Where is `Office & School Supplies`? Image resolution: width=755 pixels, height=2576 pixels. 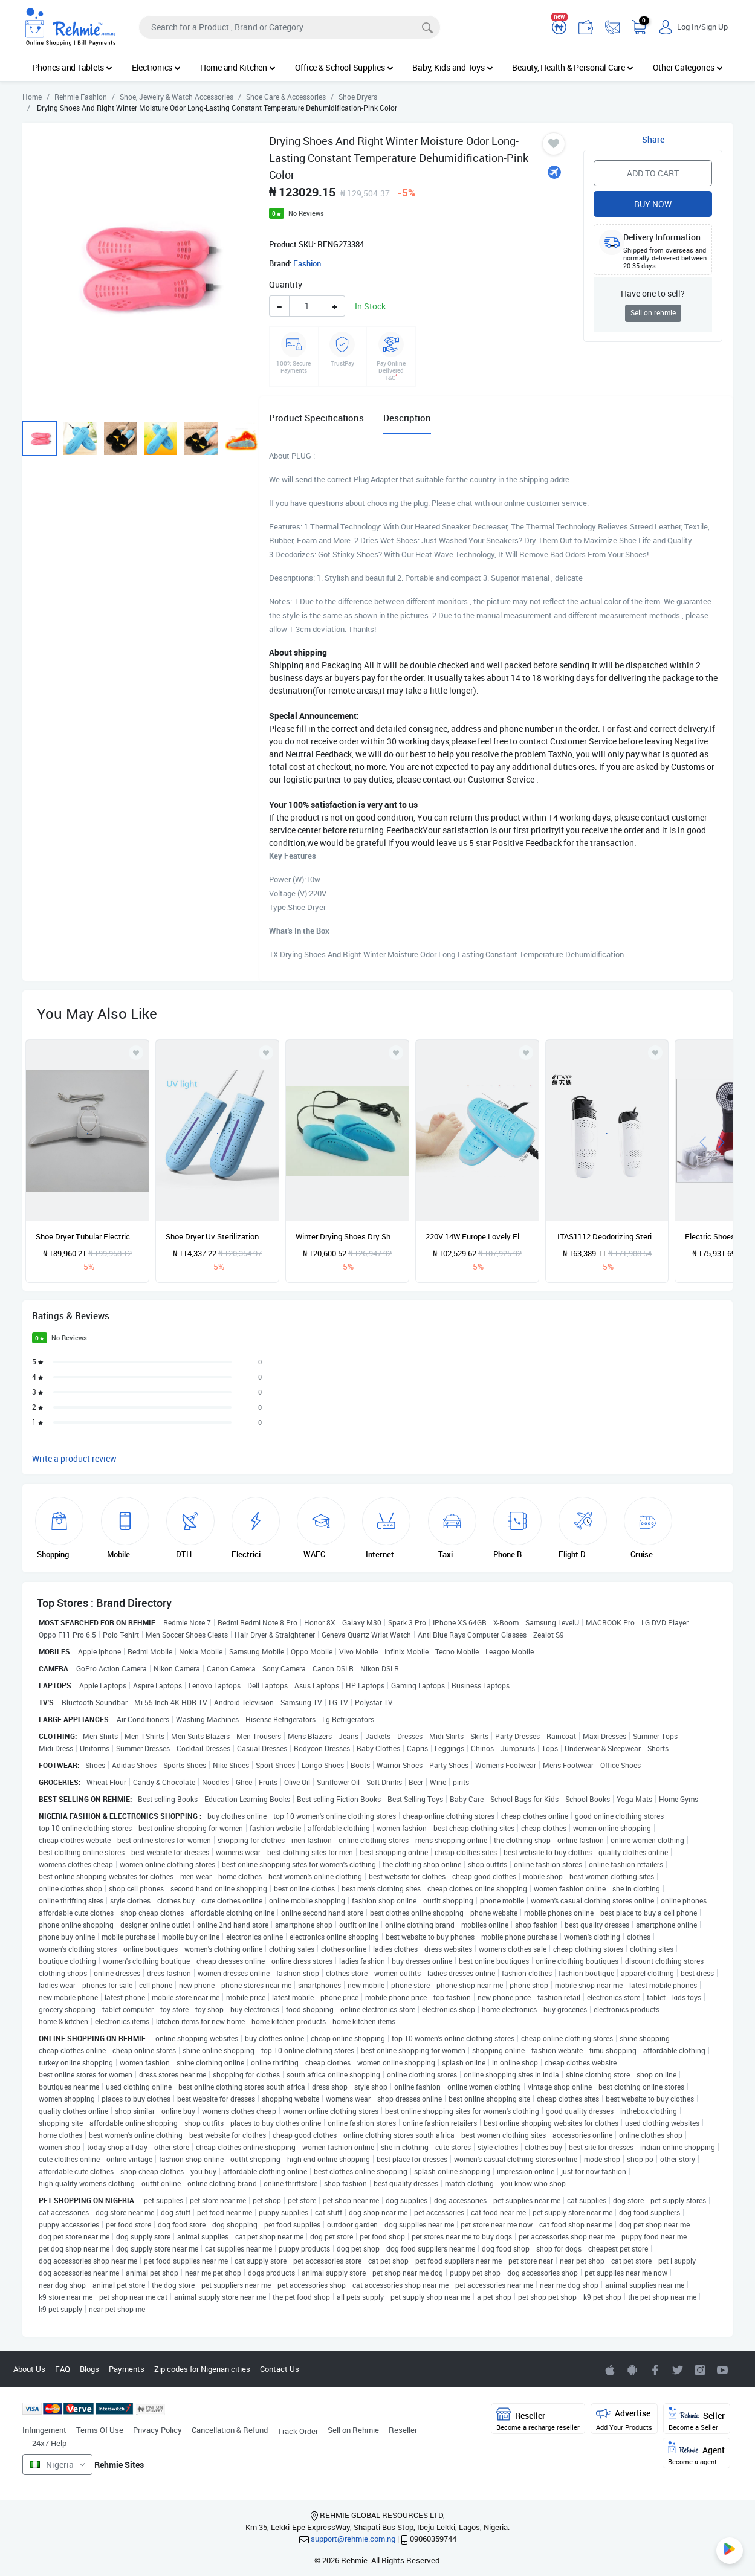
Office & School Supplies is located at coordinates (344, 67).